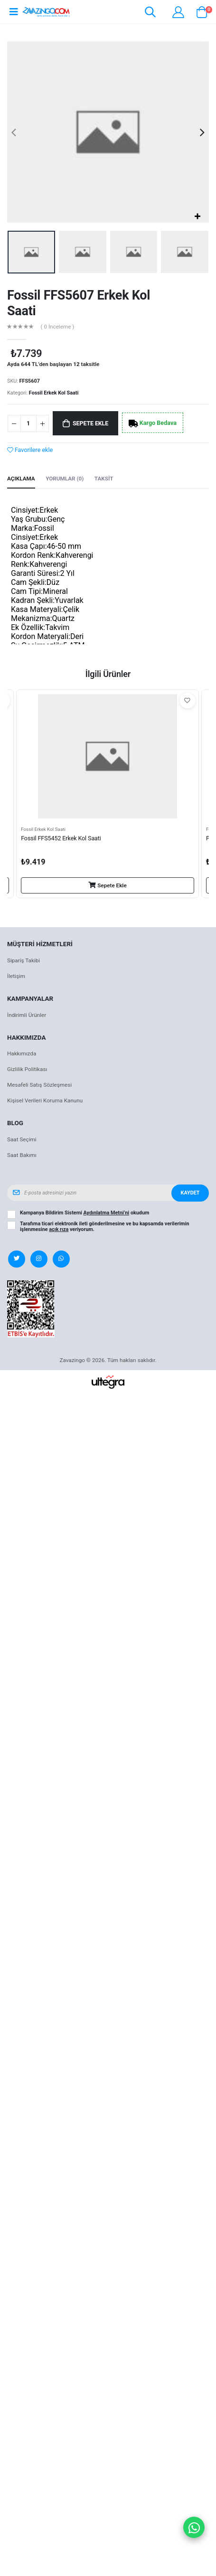 The width and height of the screenshot is (216, 2576). I want to click on Fossil Erkek Kol Saati, so click(53, 393).